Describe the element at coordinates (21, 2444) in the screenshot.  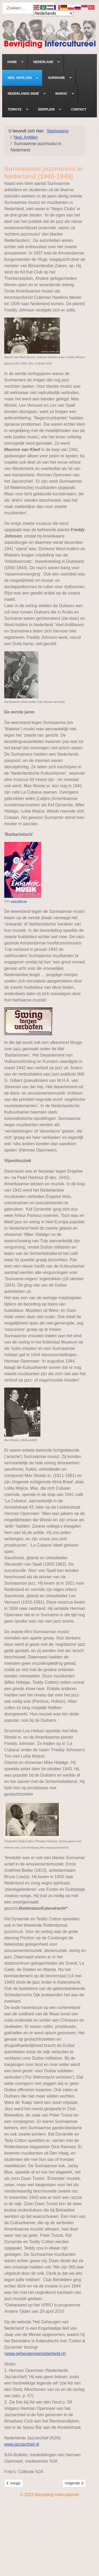
I see `www.jazzarchief.nl` at that location.